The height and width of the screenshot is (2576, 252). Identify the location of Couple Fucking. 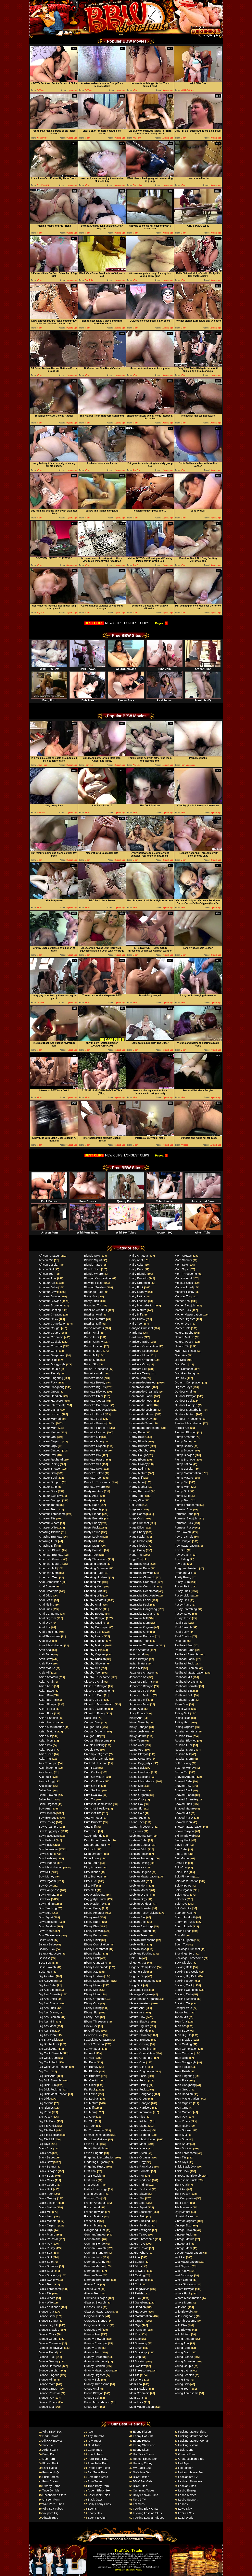
(94, 1745).